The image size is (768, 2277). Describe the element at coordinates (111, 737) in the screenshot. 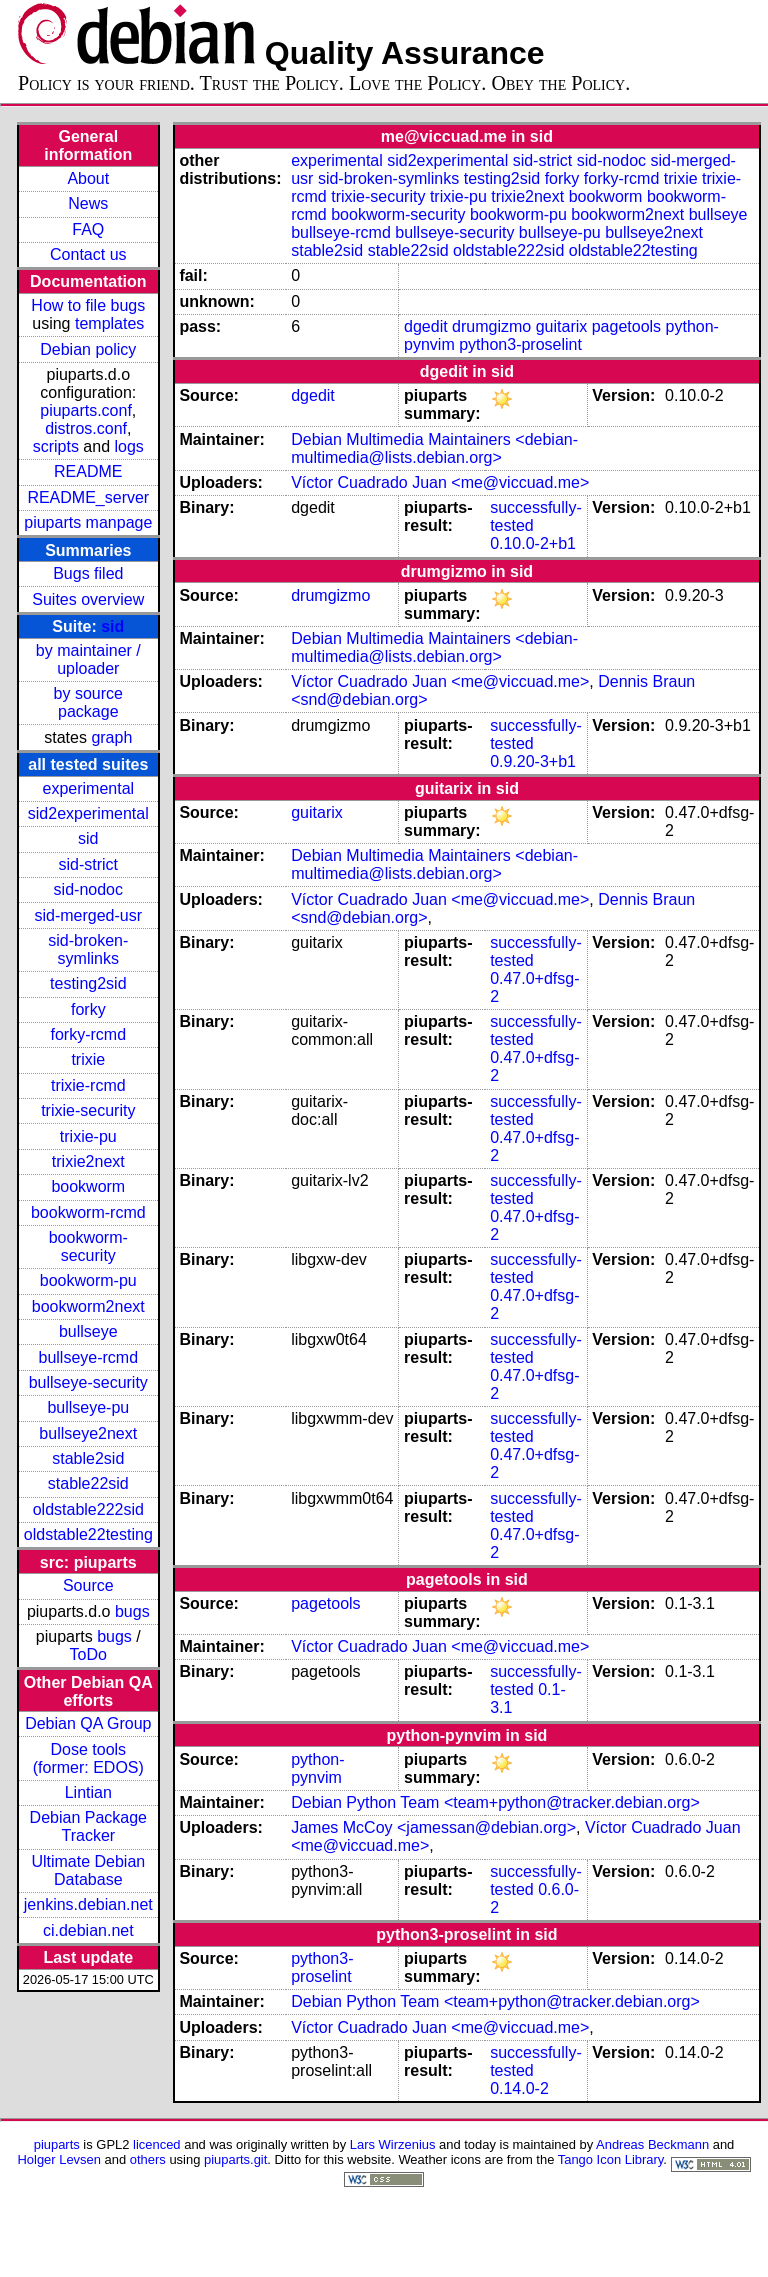

I see `graph` at that location.